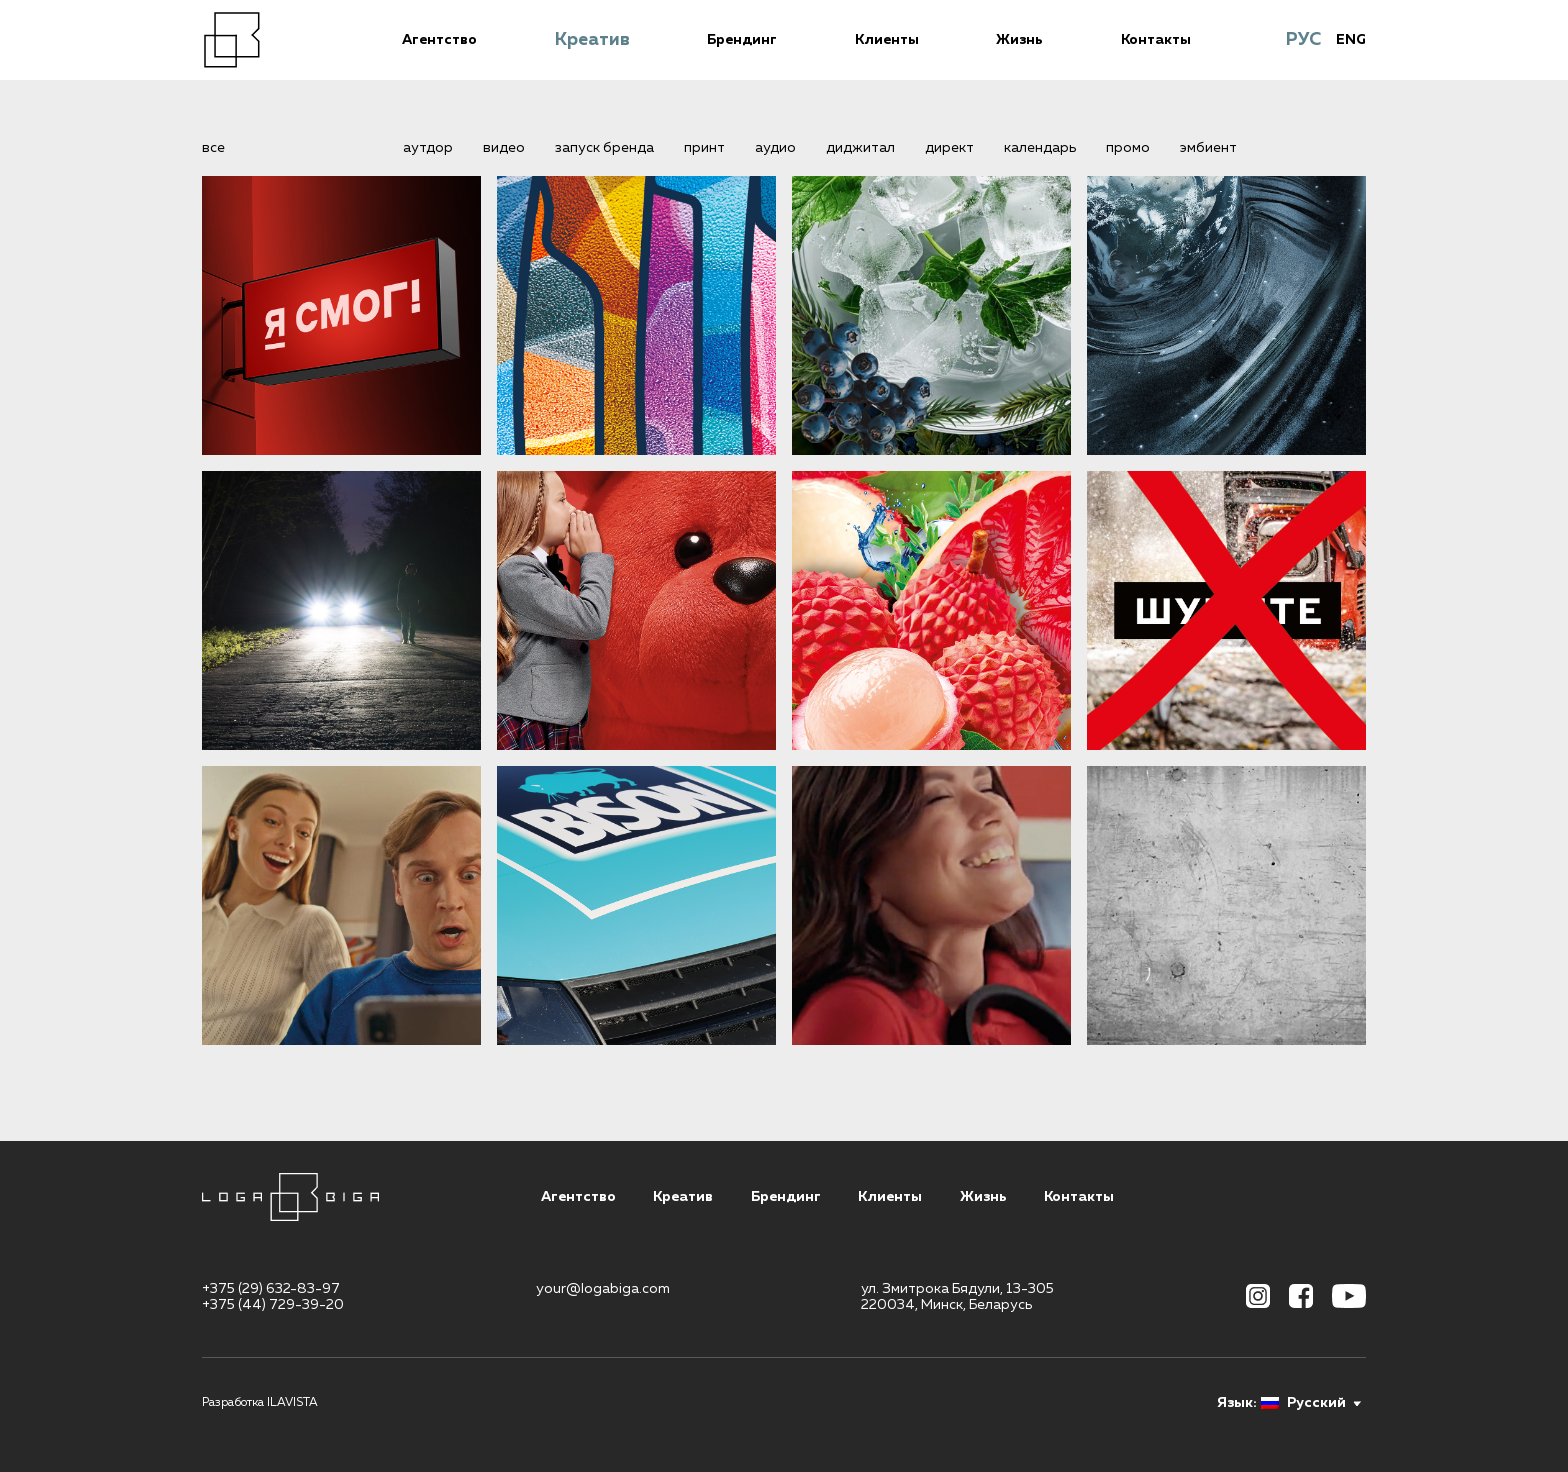 Image resolution: width=1568 pixels, height=1472 pixels. Describe the element at coordinates (1156, 40) in the screenshot. I see `Контакты` at that location.